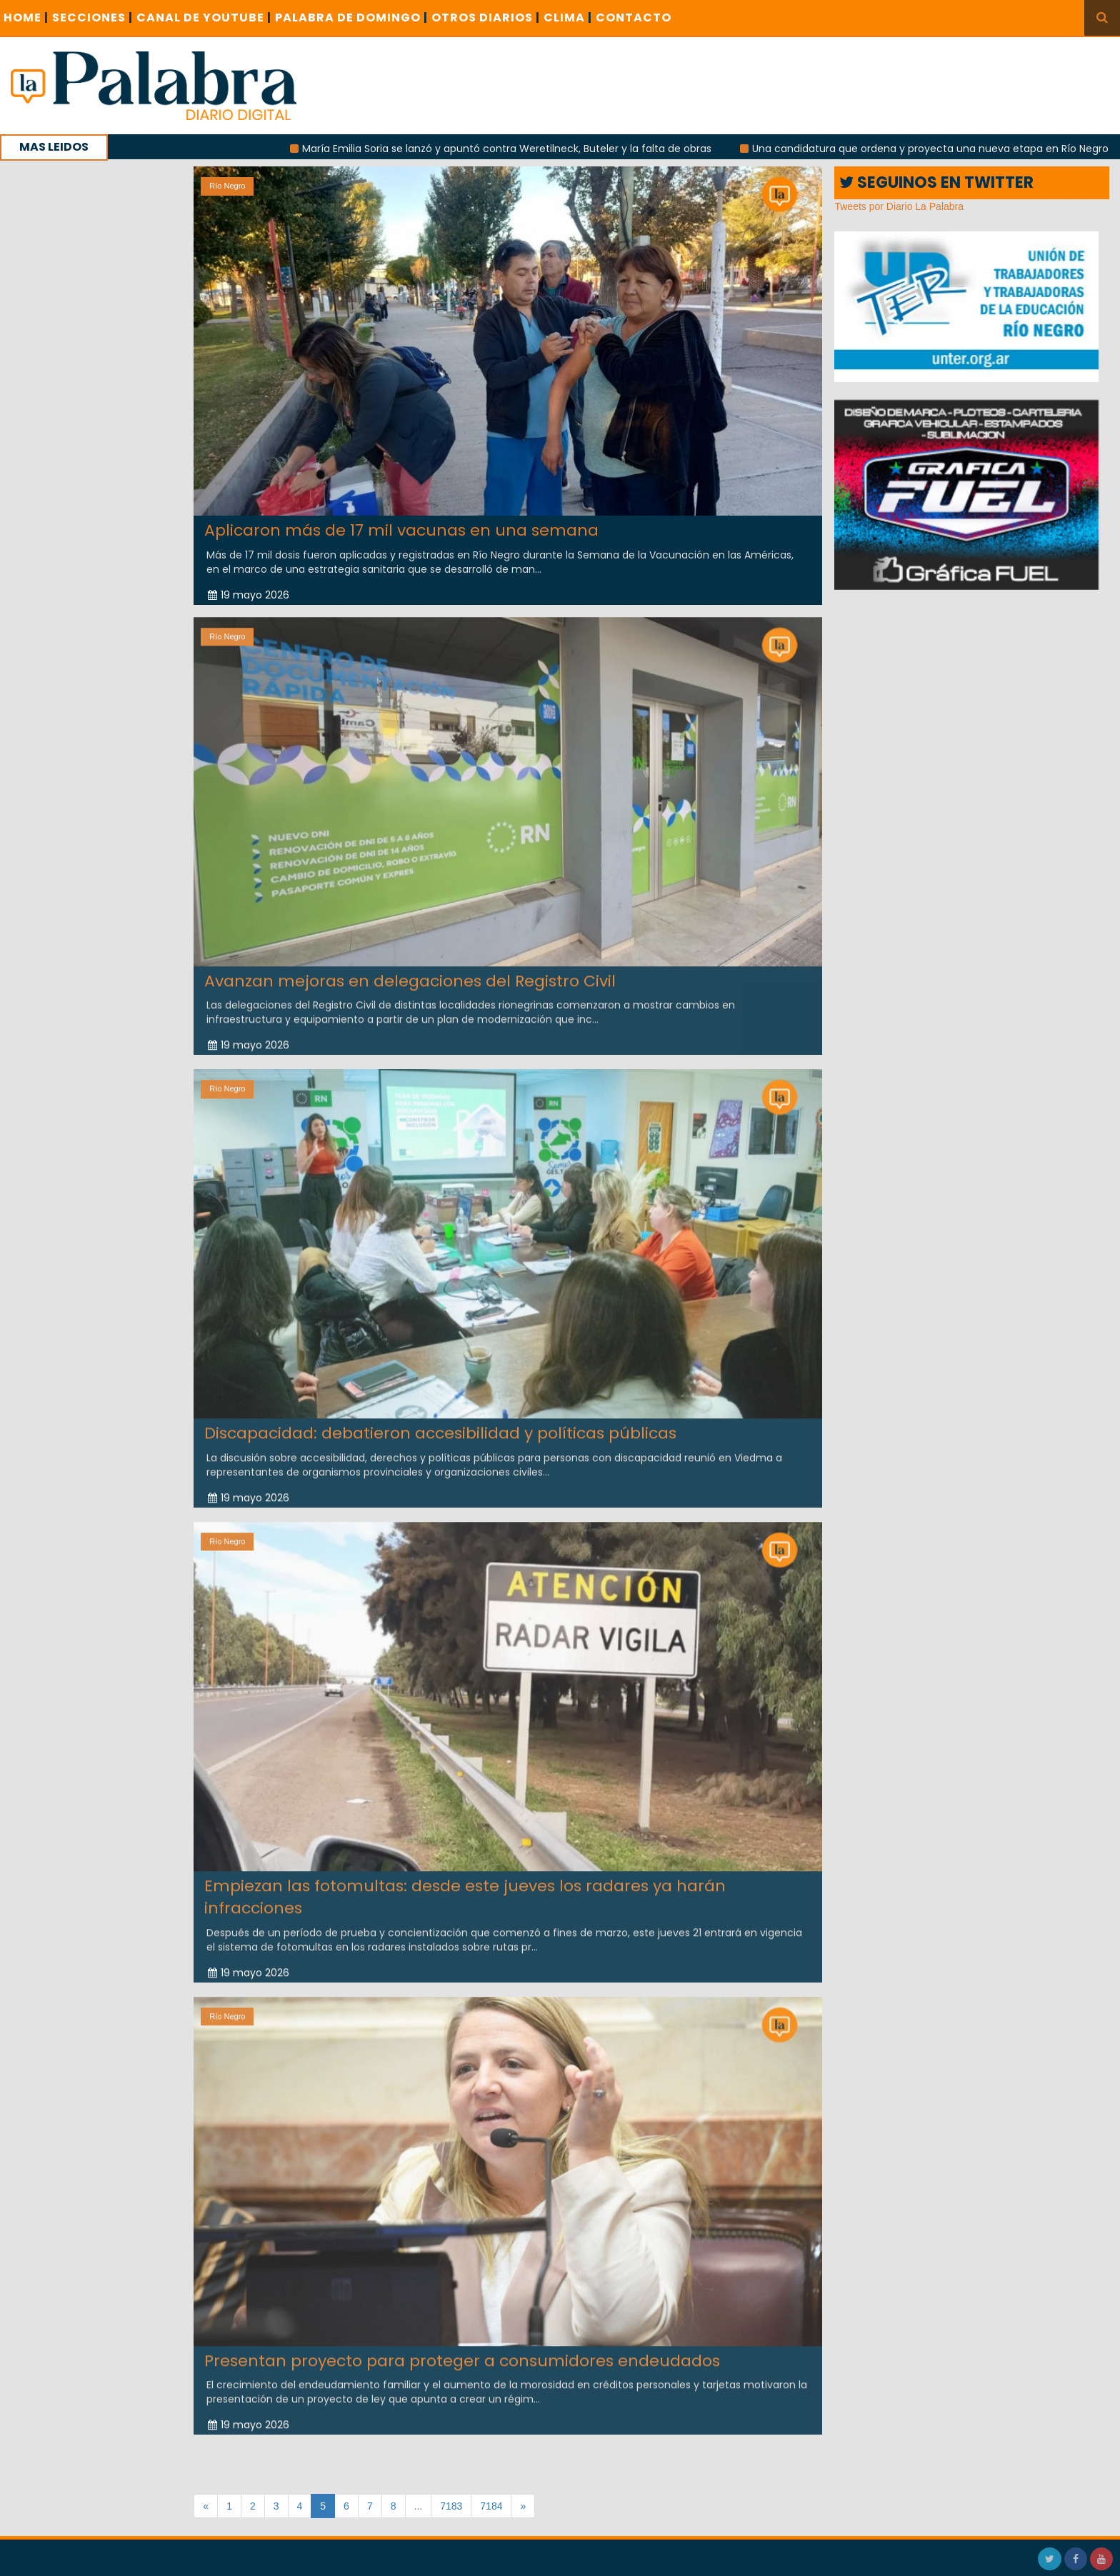 The width and height of the screenshot is (1120, 2576). What do you see at coordinates (440, 1423) in the screenshot?
I see `Discapacidad: debatieron accesibilidad y políticas públicas` at bounding box center [440, 1423].